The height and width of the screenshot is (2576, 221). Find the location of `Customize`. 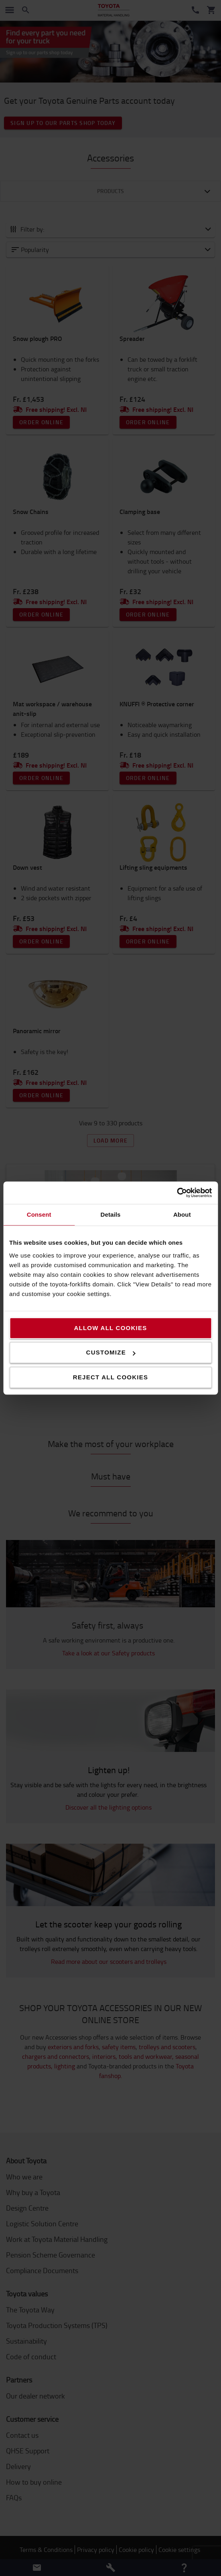

Customize is located at coordinates (111, 1352).